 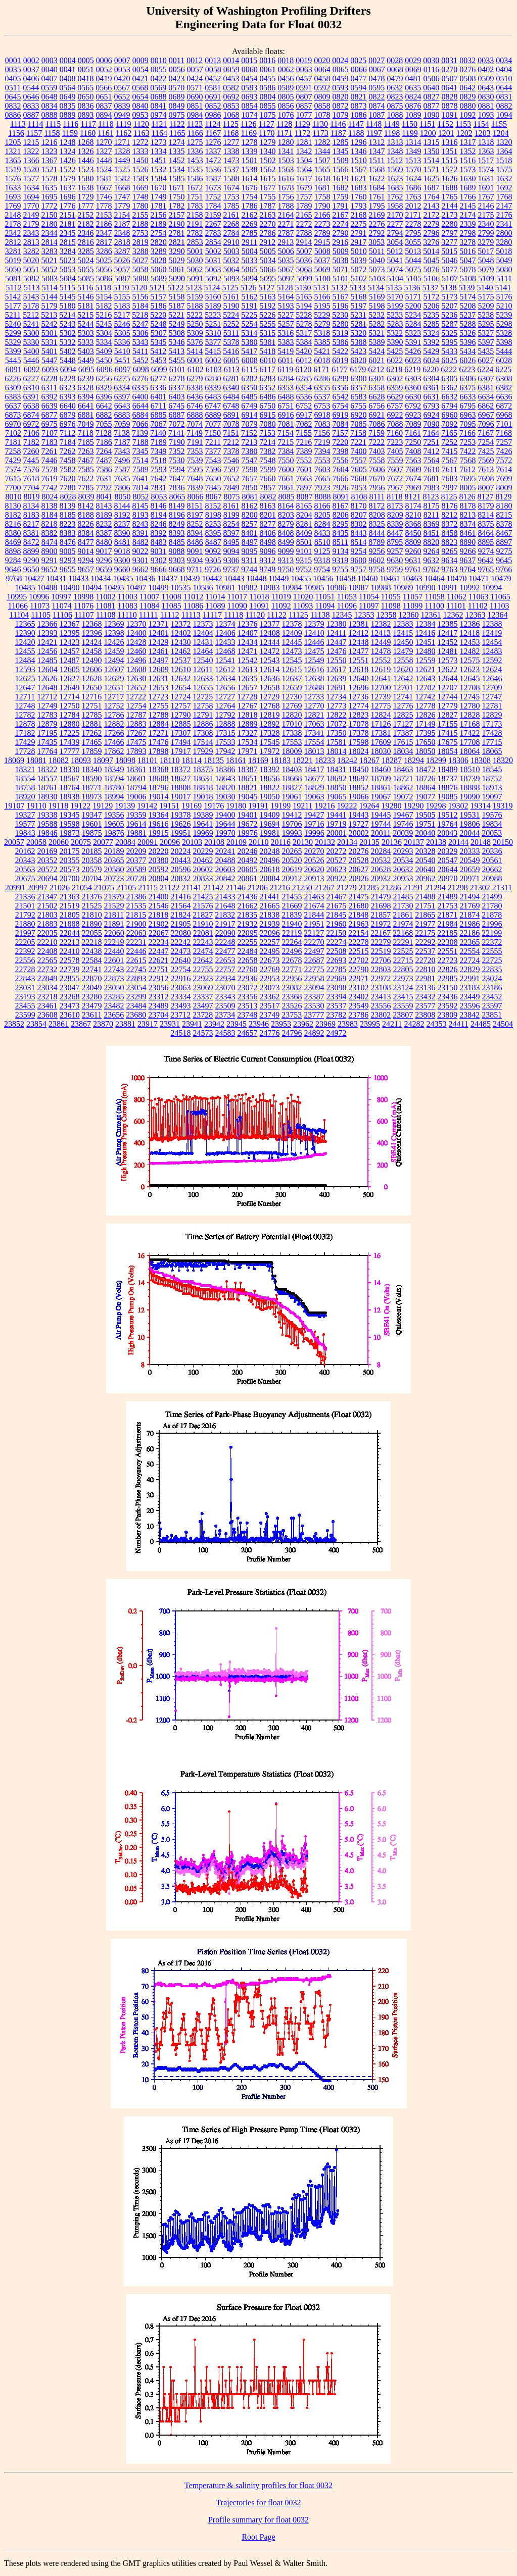 I want to click on 20040, so click(x=425, y=833).